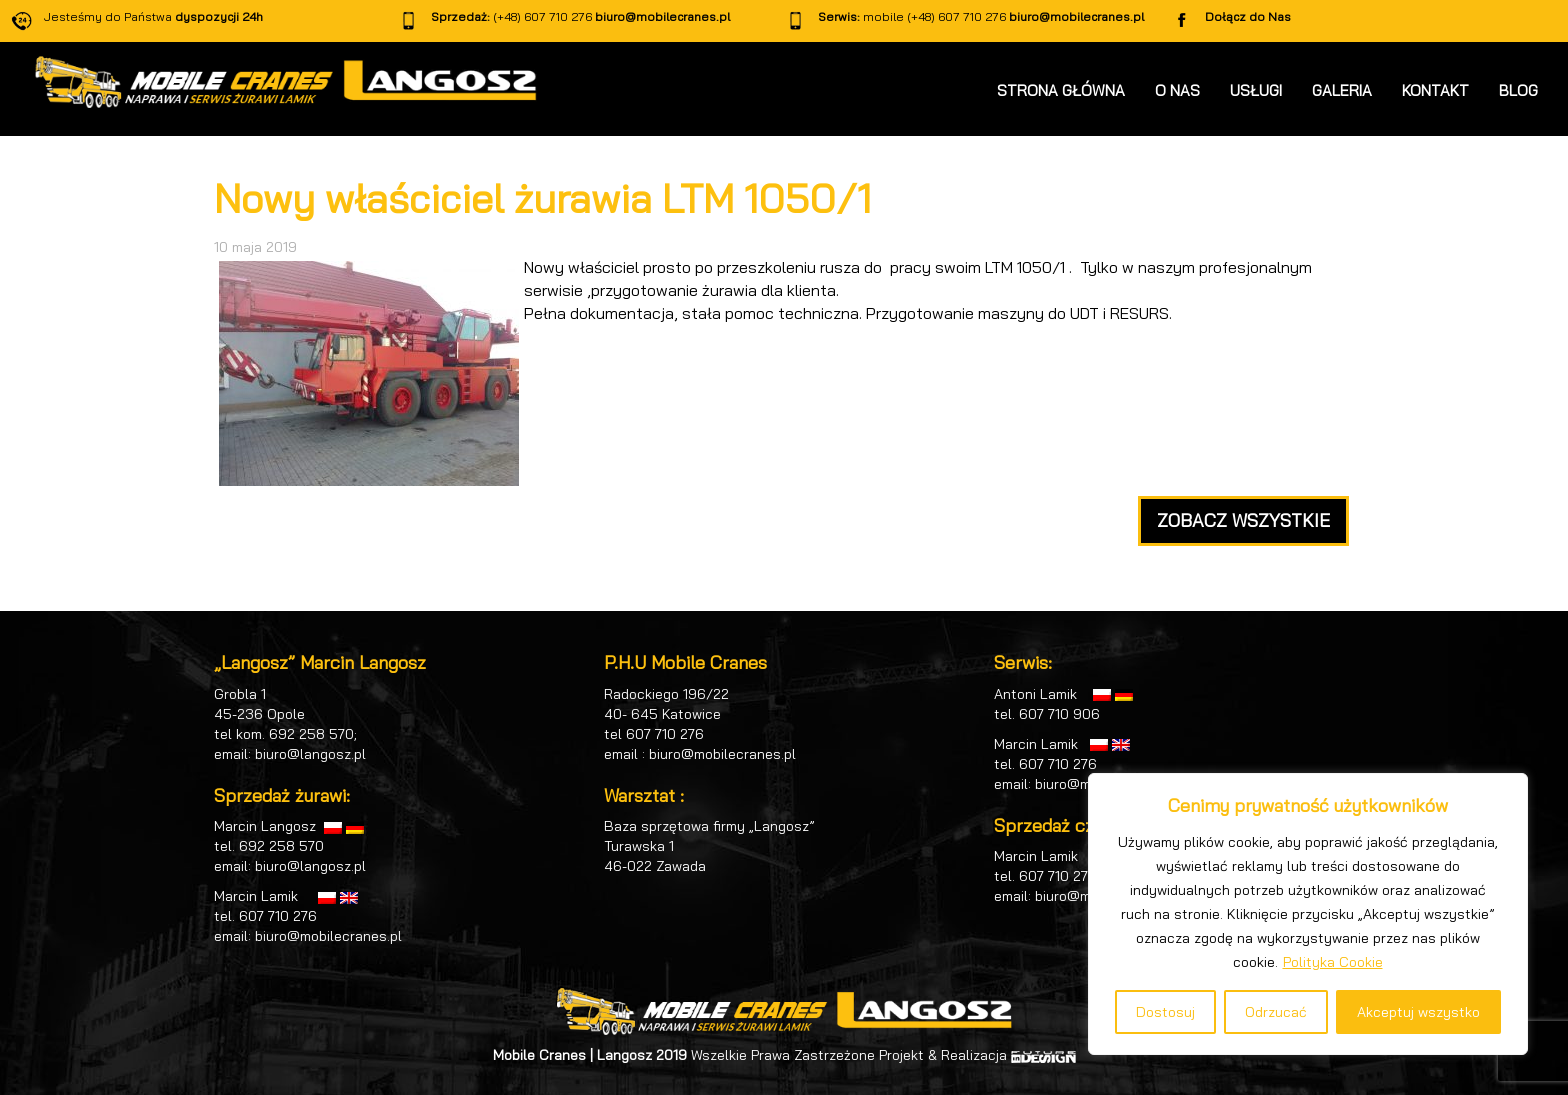 The height and width of the screenshot is (1095, 1568). I want to click on O NAS, so click(1177, 90).